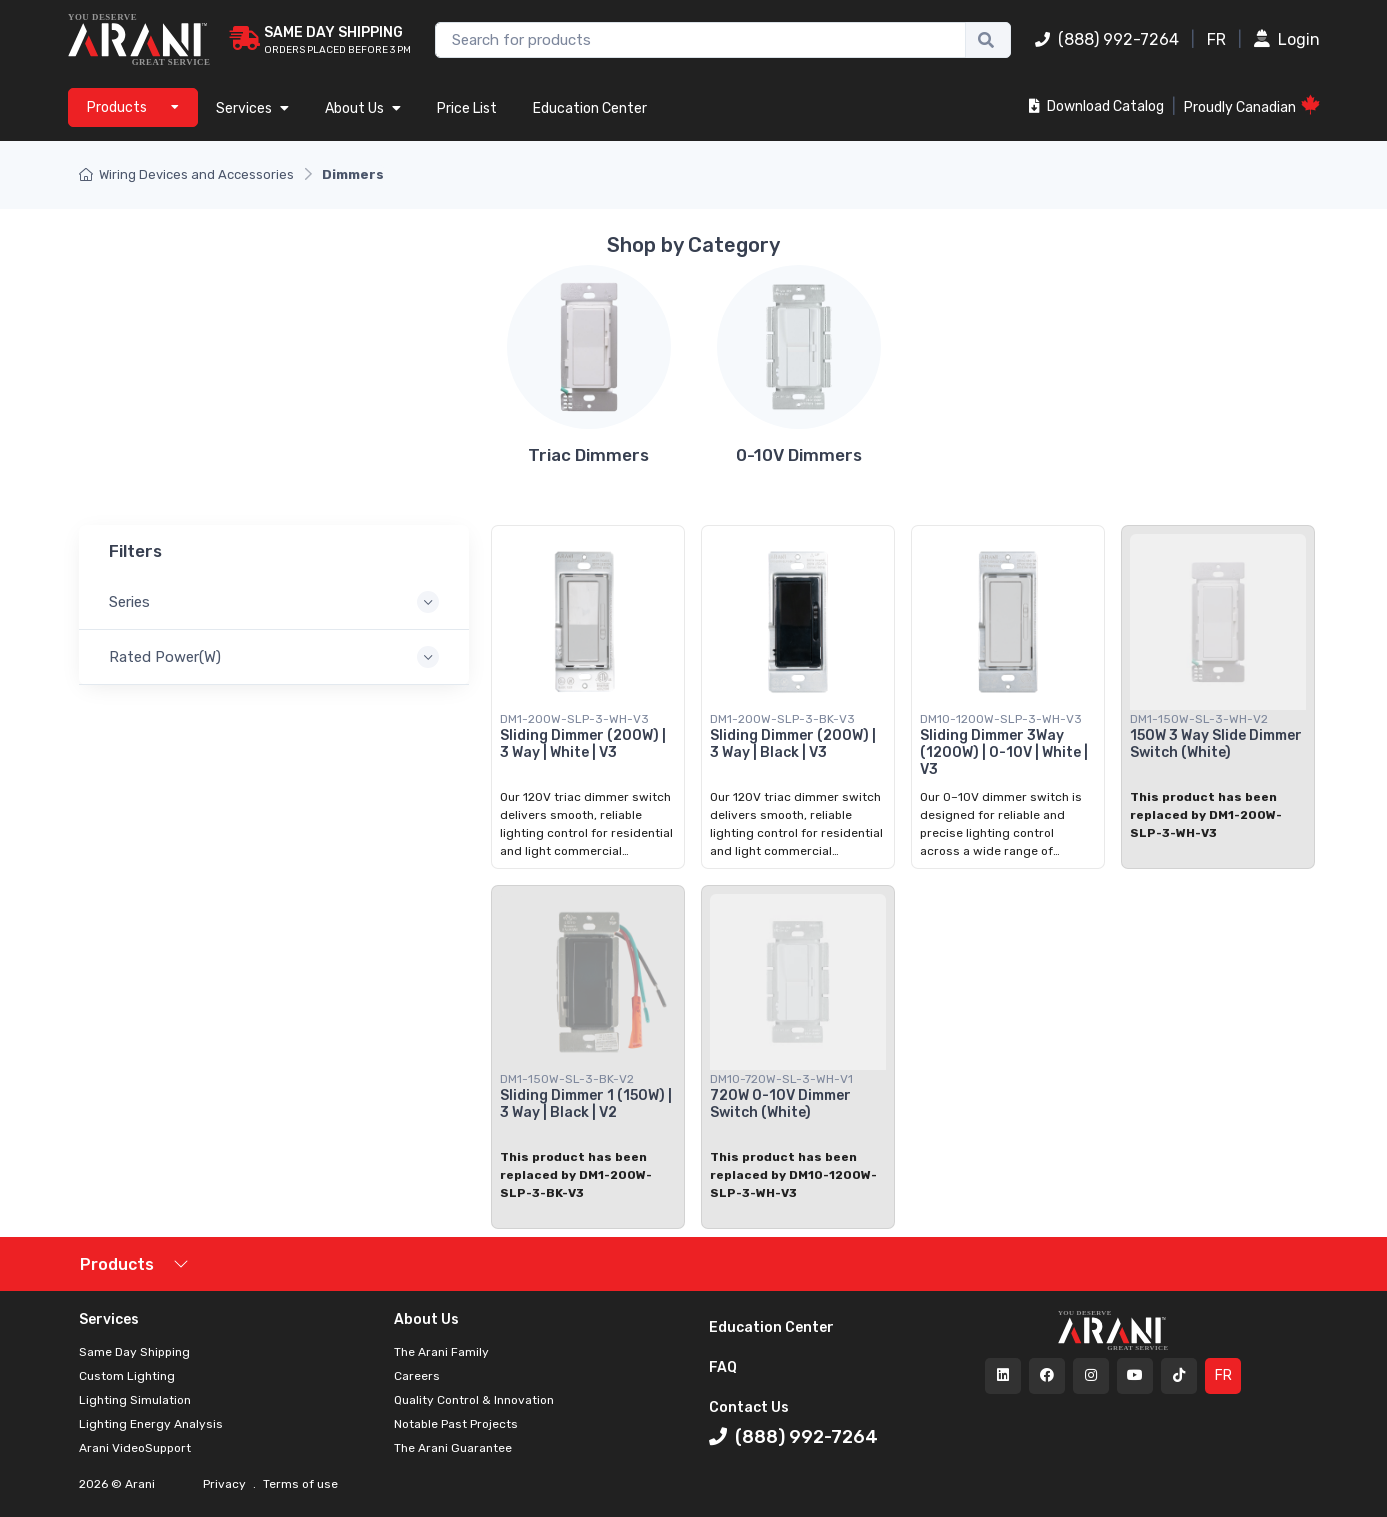  What do you see at coordinates (299, 1484) in the screenshot?
I see `Terms of use` at bounding box center [299, 1484].